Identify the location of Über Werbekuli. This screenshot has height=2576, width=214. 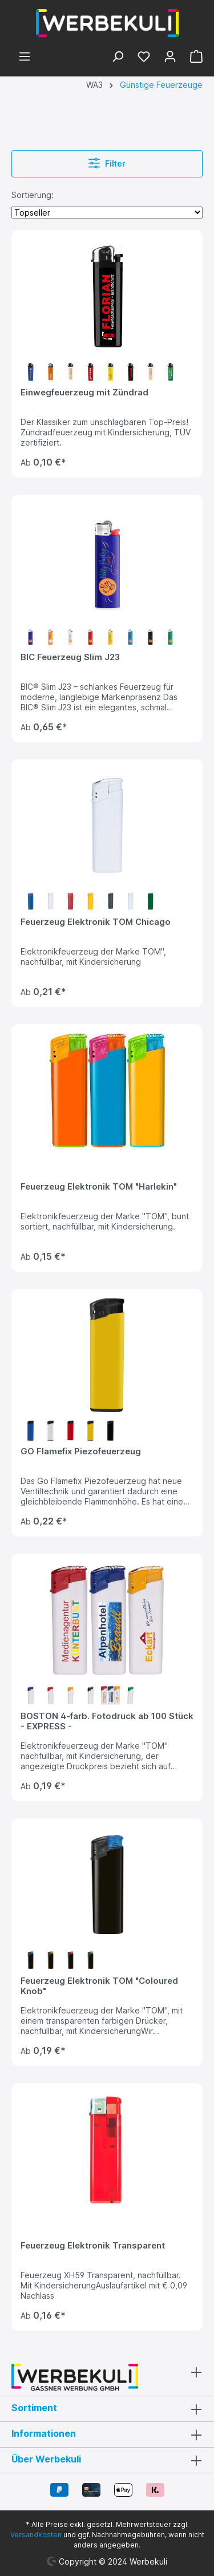
(46, 2459).